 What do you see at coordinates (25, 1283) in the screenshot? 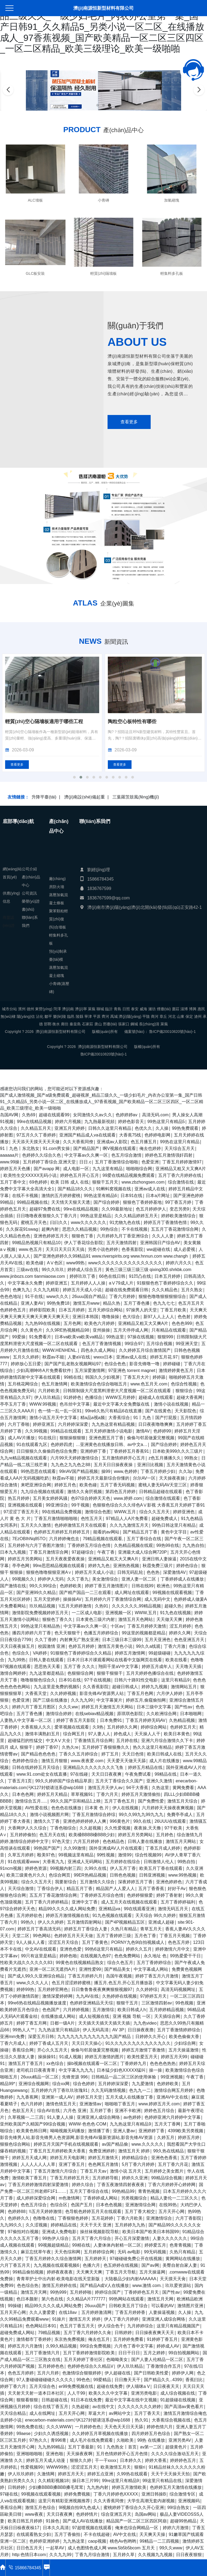
I see `中文字幕永久免费` at bounding box center [25, 1283].